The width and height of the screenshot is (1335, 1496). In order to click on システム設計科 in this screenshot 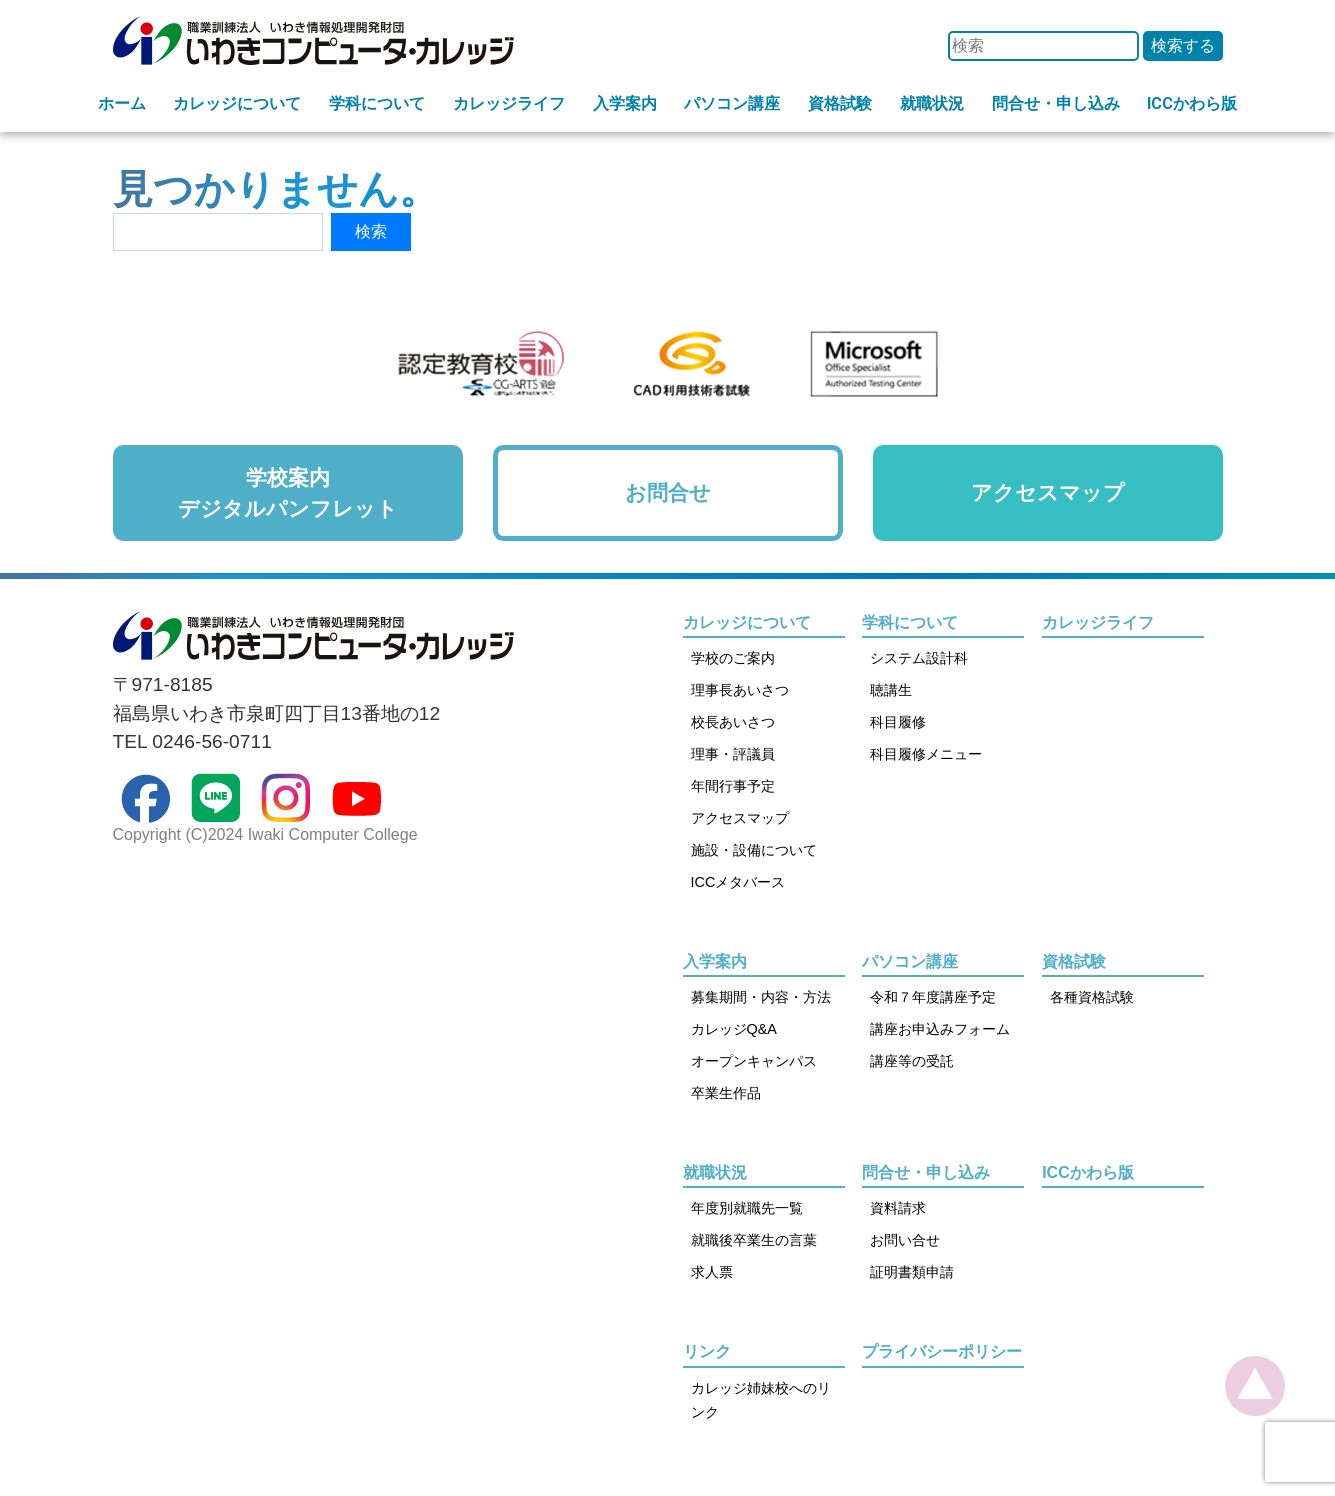, I will do `click(919, 658)`.